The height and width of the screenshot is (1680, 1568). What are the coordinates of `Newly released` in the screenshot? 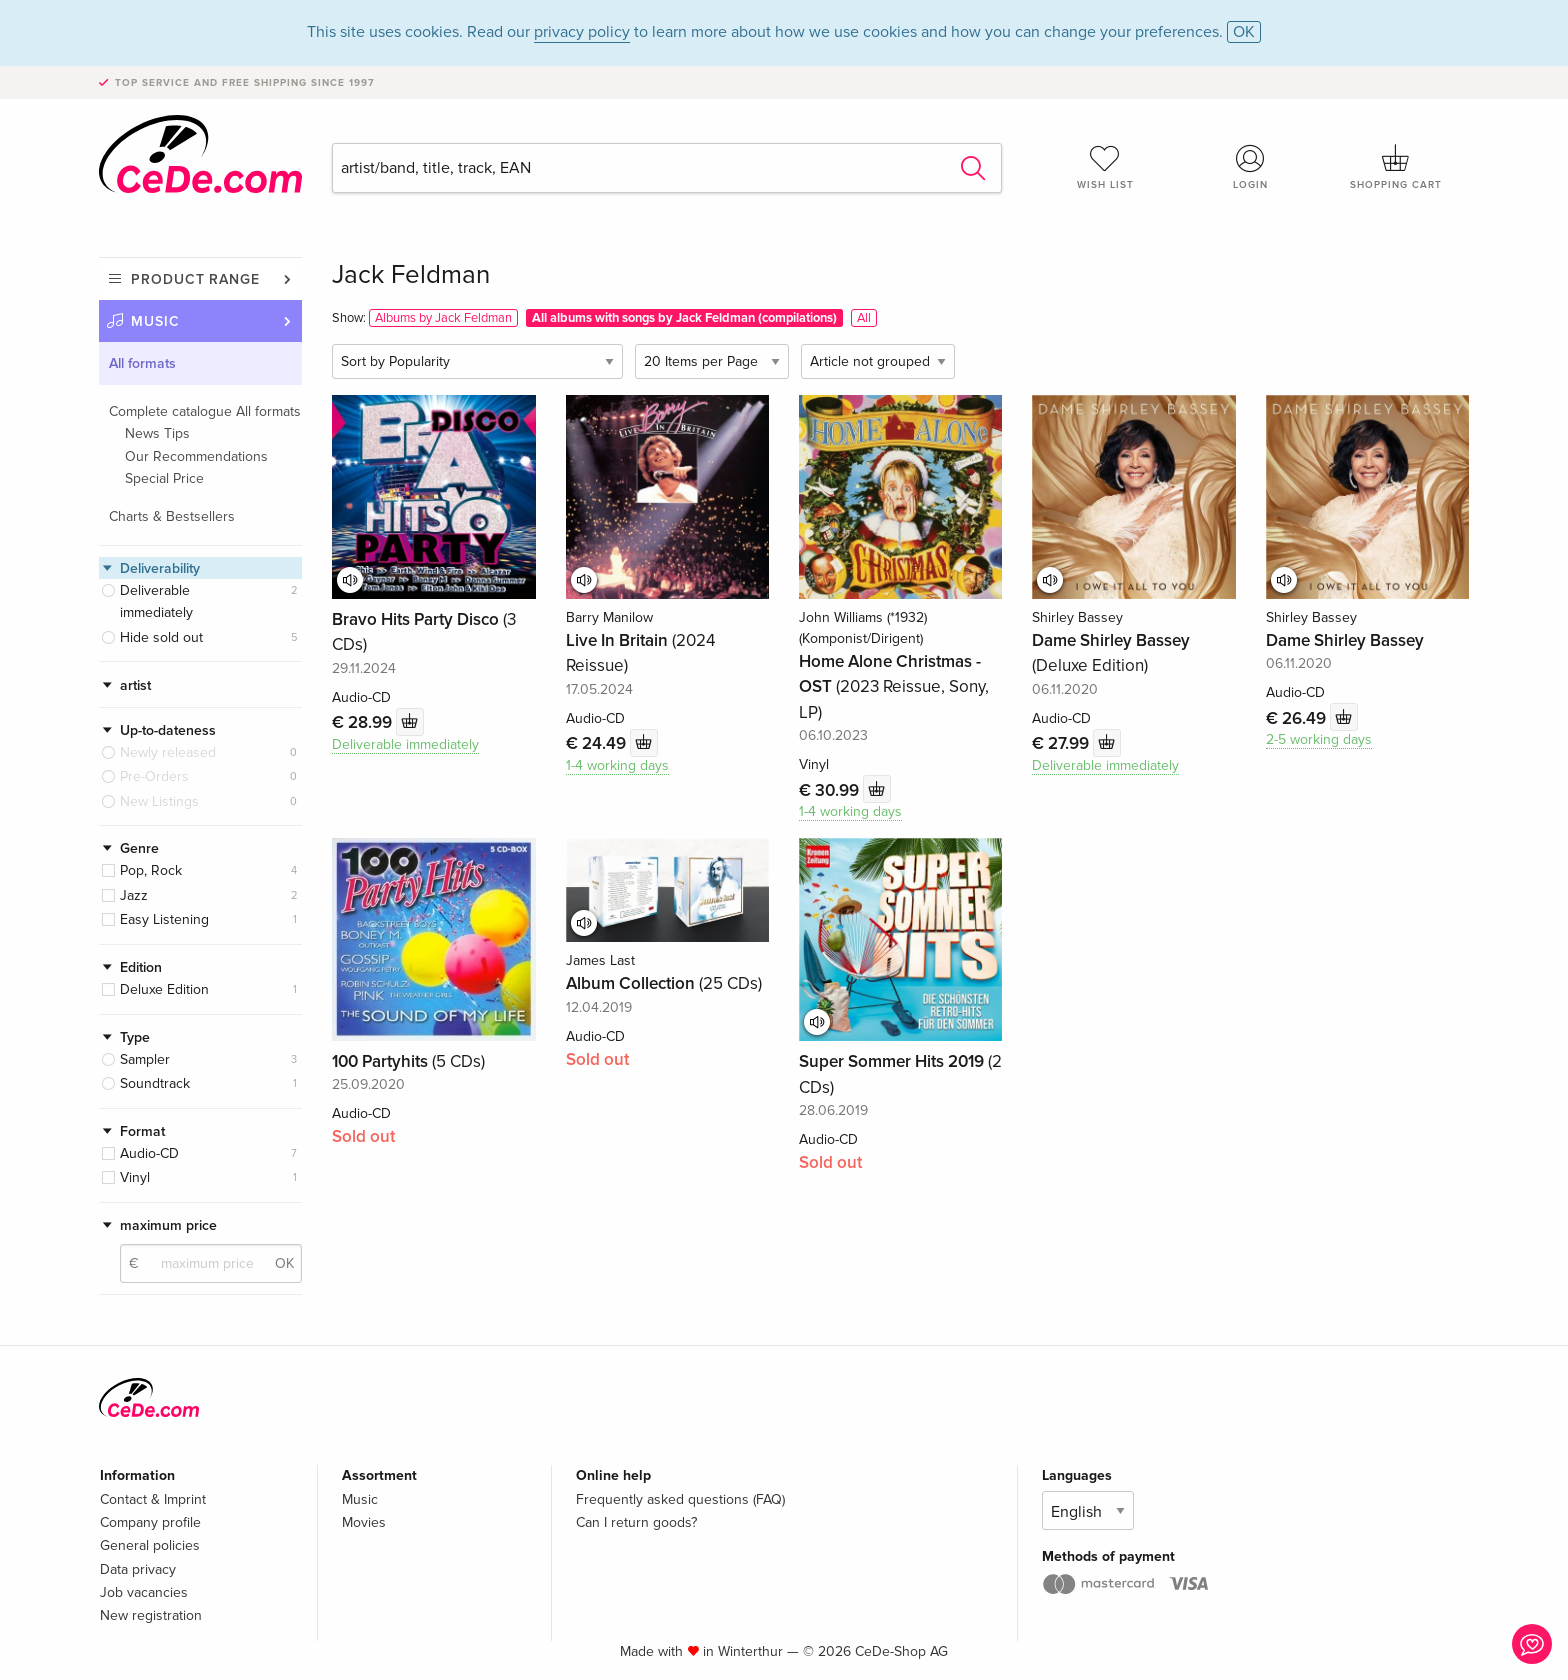 It's located at (168, 752).